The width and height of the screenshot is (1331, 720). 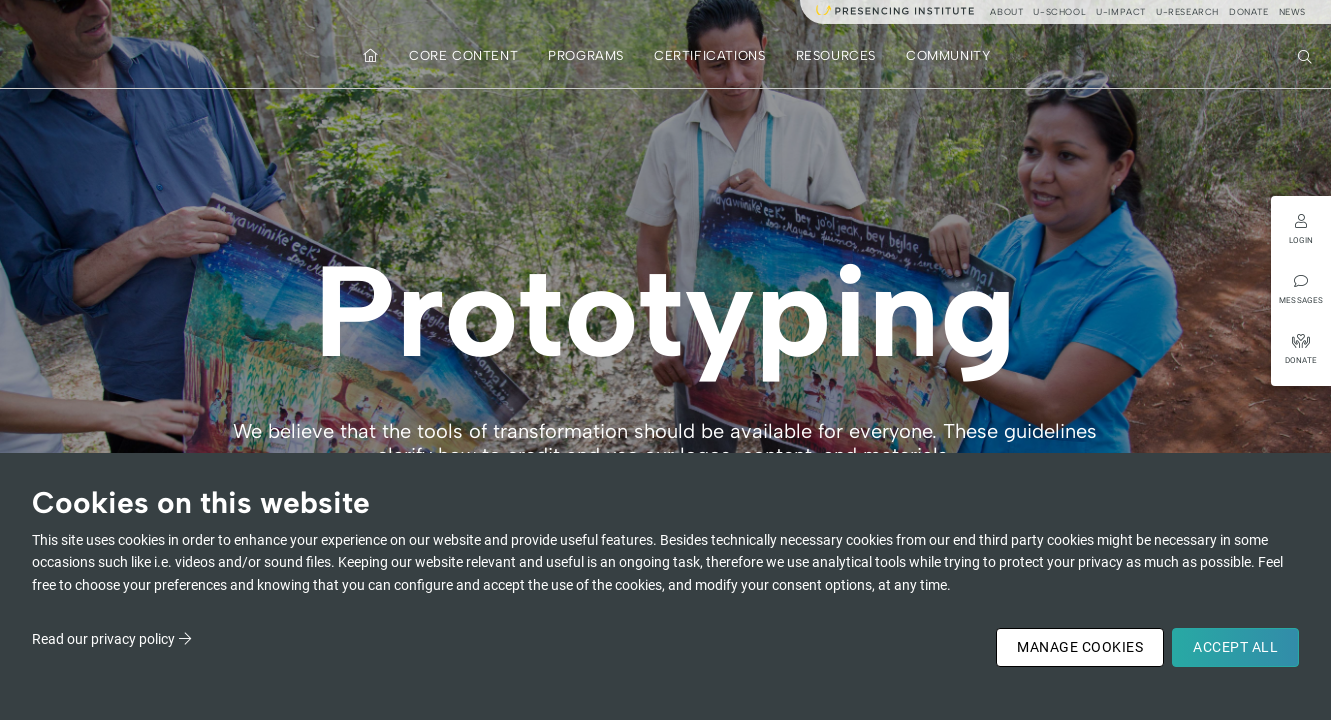 What do you see at coordinates (1249, 11) in the screenshot?
I see `Donate` at bounding box center [1249, 11].